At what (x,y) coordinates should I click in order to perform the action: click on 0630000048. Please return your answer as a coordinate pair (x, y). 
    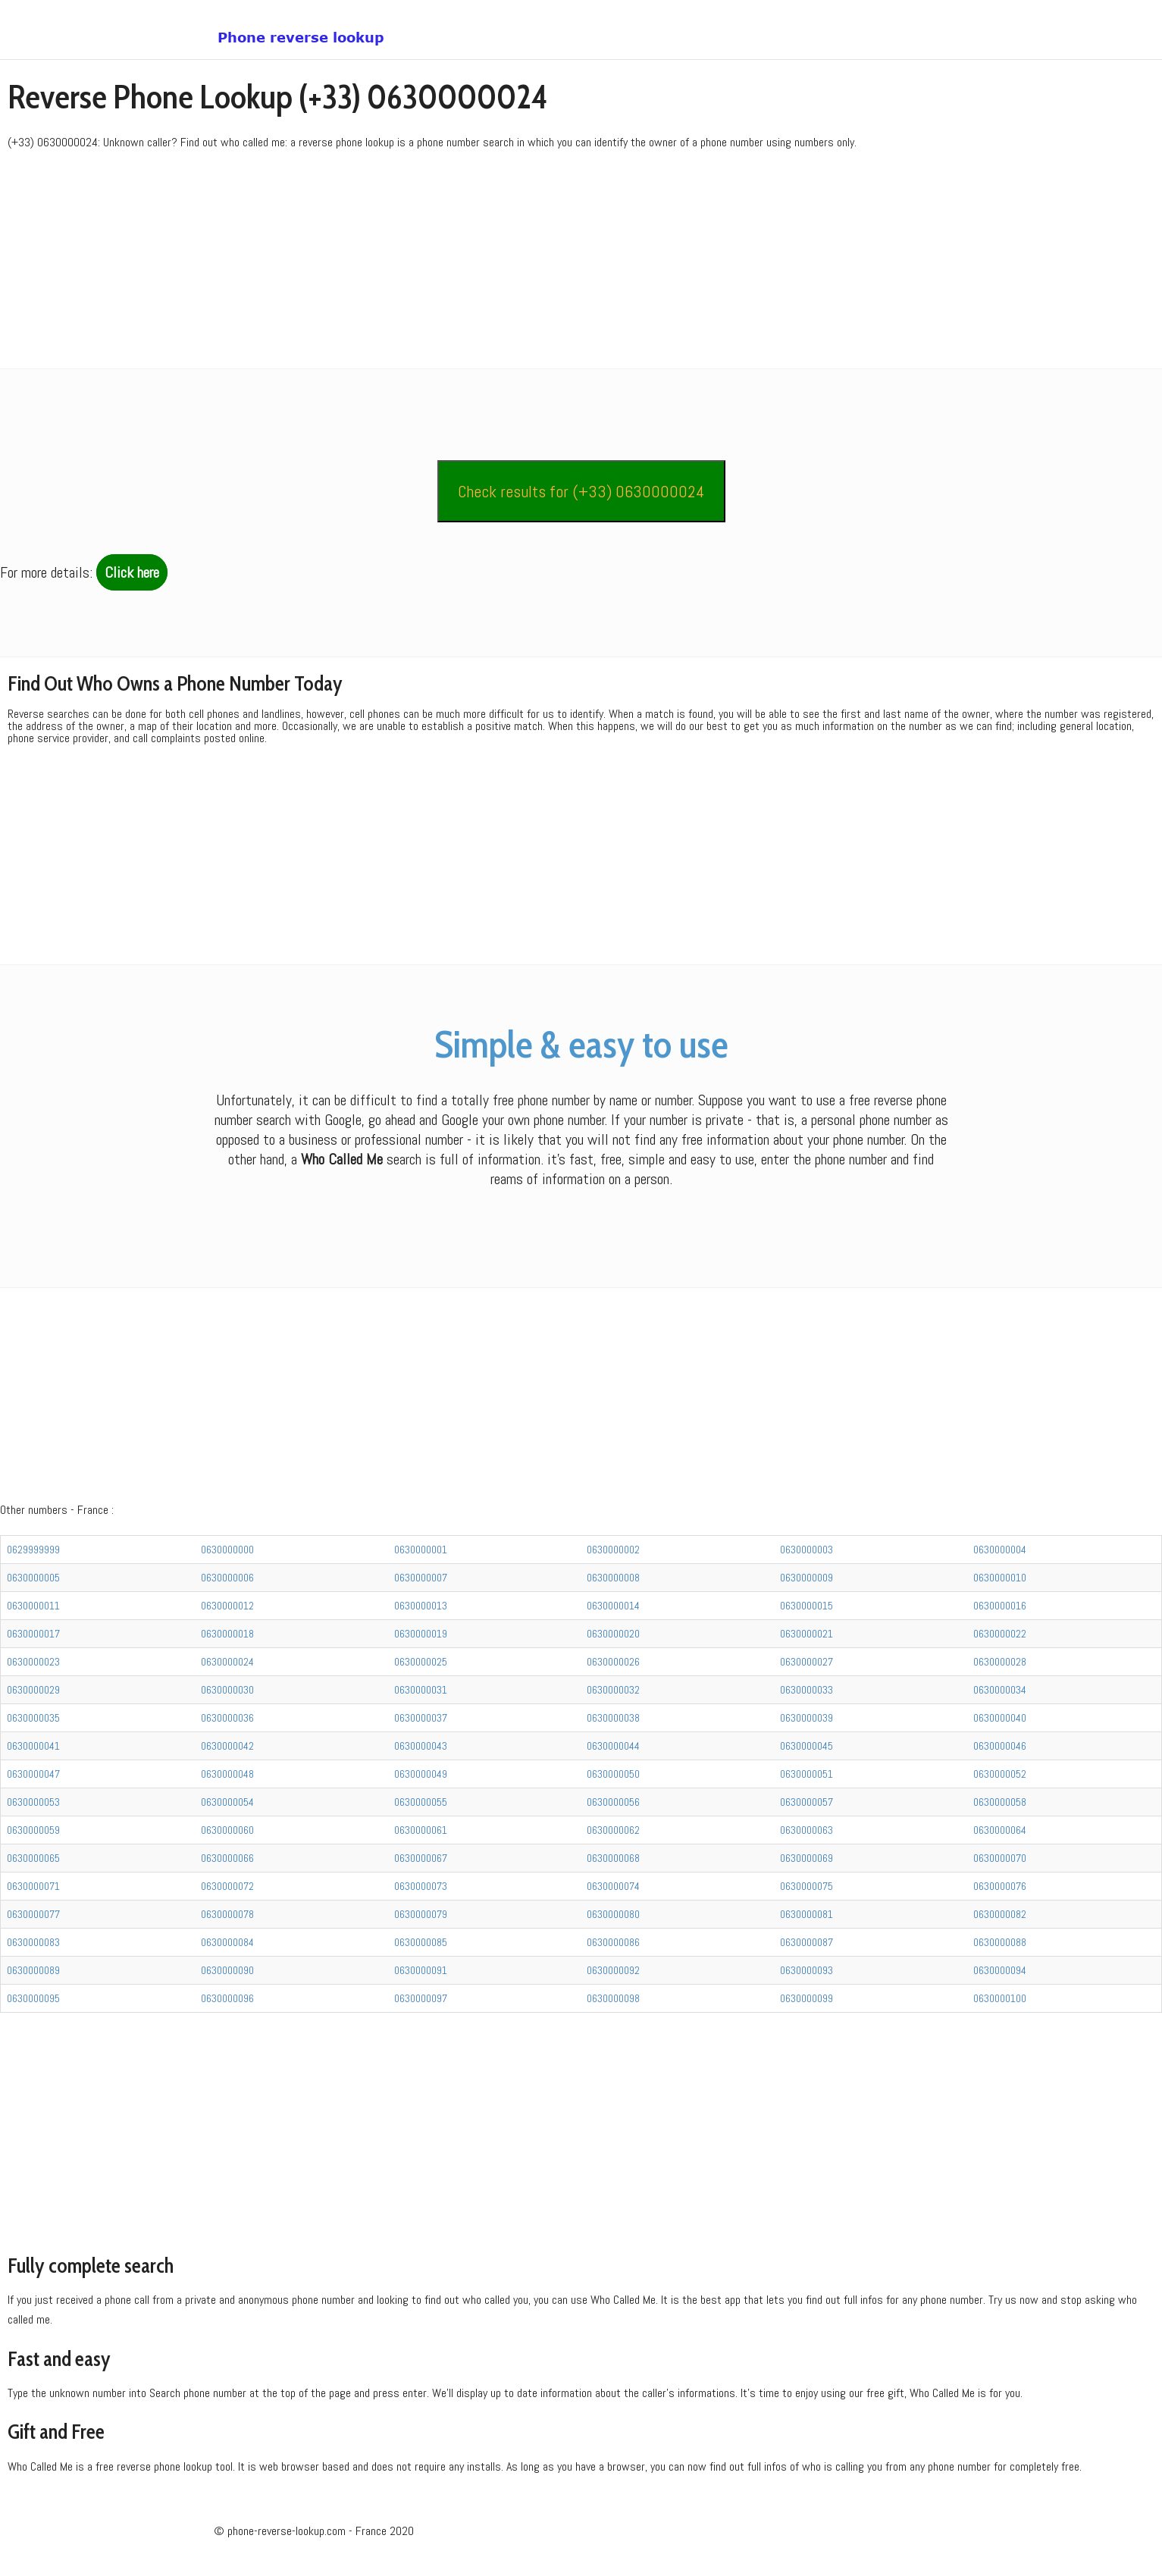
    Looking at the image, I should click on (227, 1774).